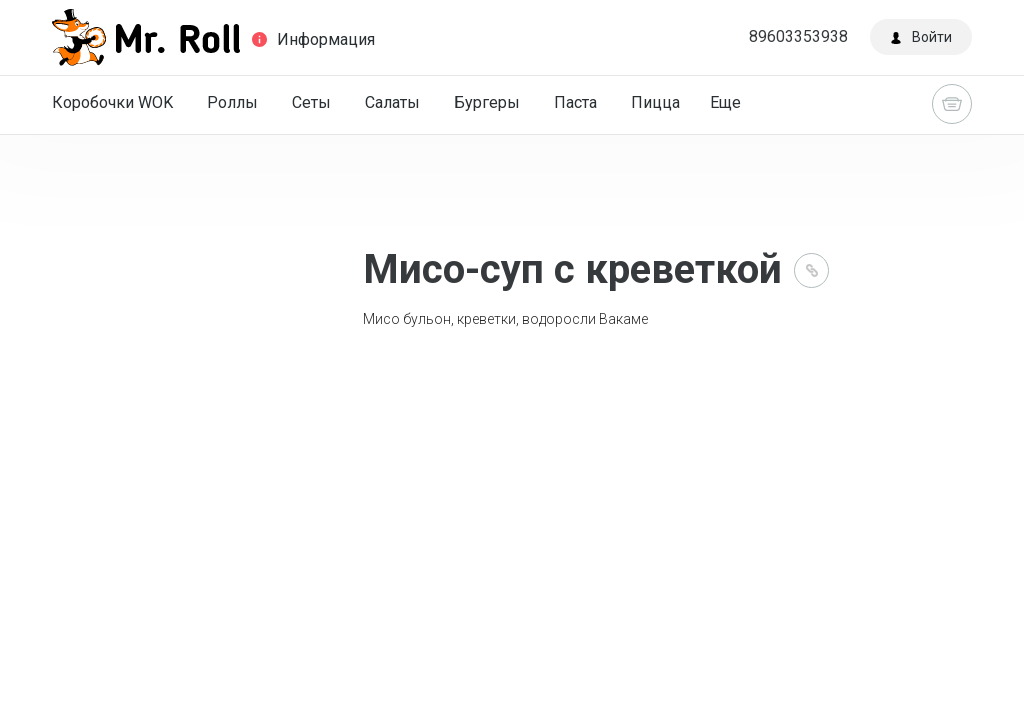  I want to click on Паста, so click(575, 102).